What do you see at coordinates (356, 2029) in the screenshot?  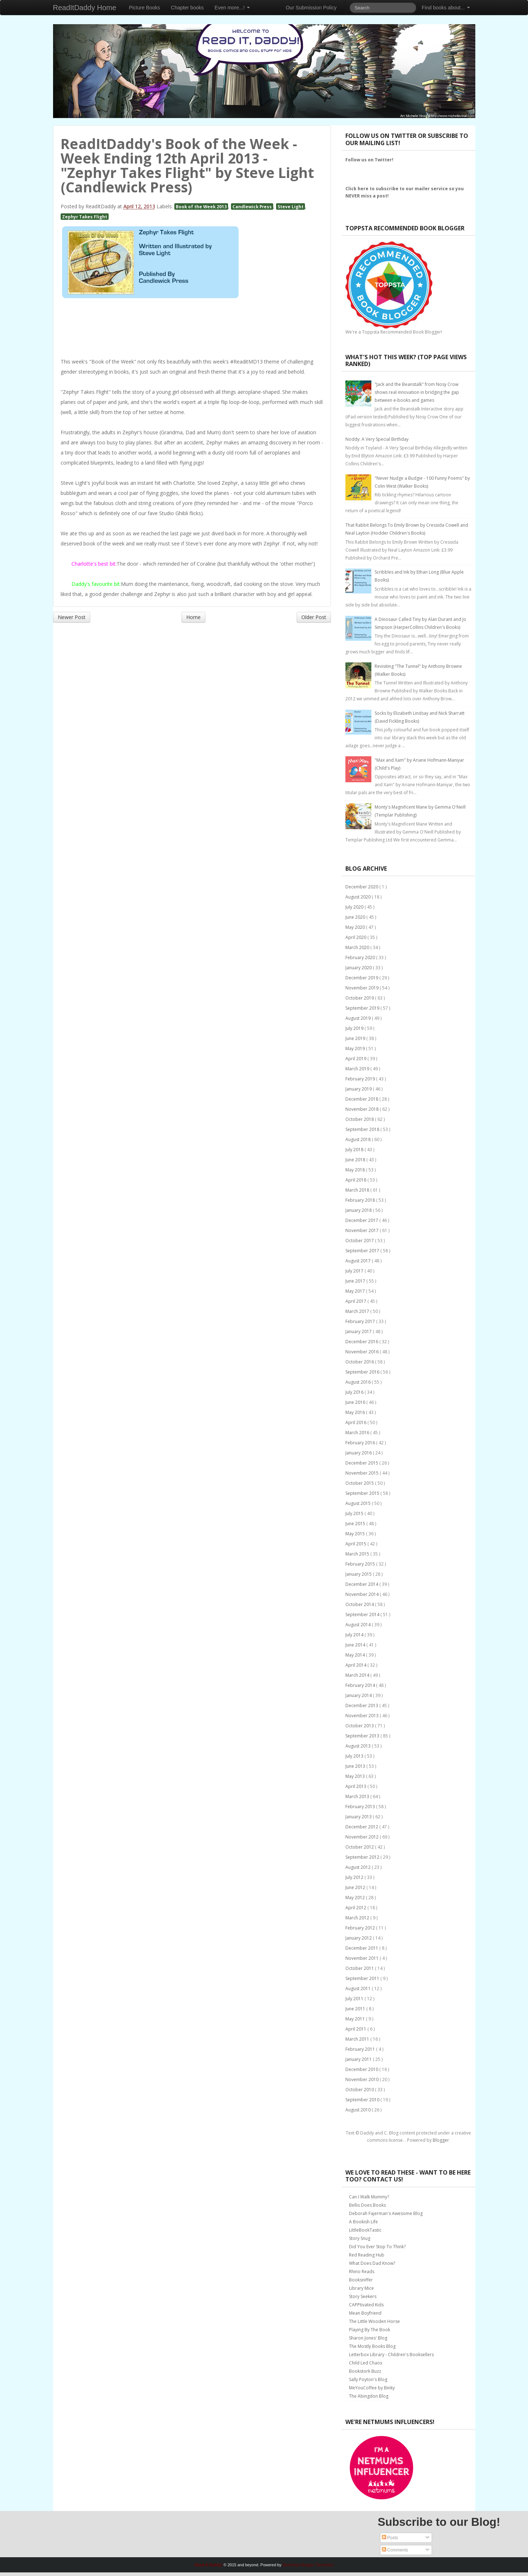 I see `April 2011` at bounding box center [356, 2029].